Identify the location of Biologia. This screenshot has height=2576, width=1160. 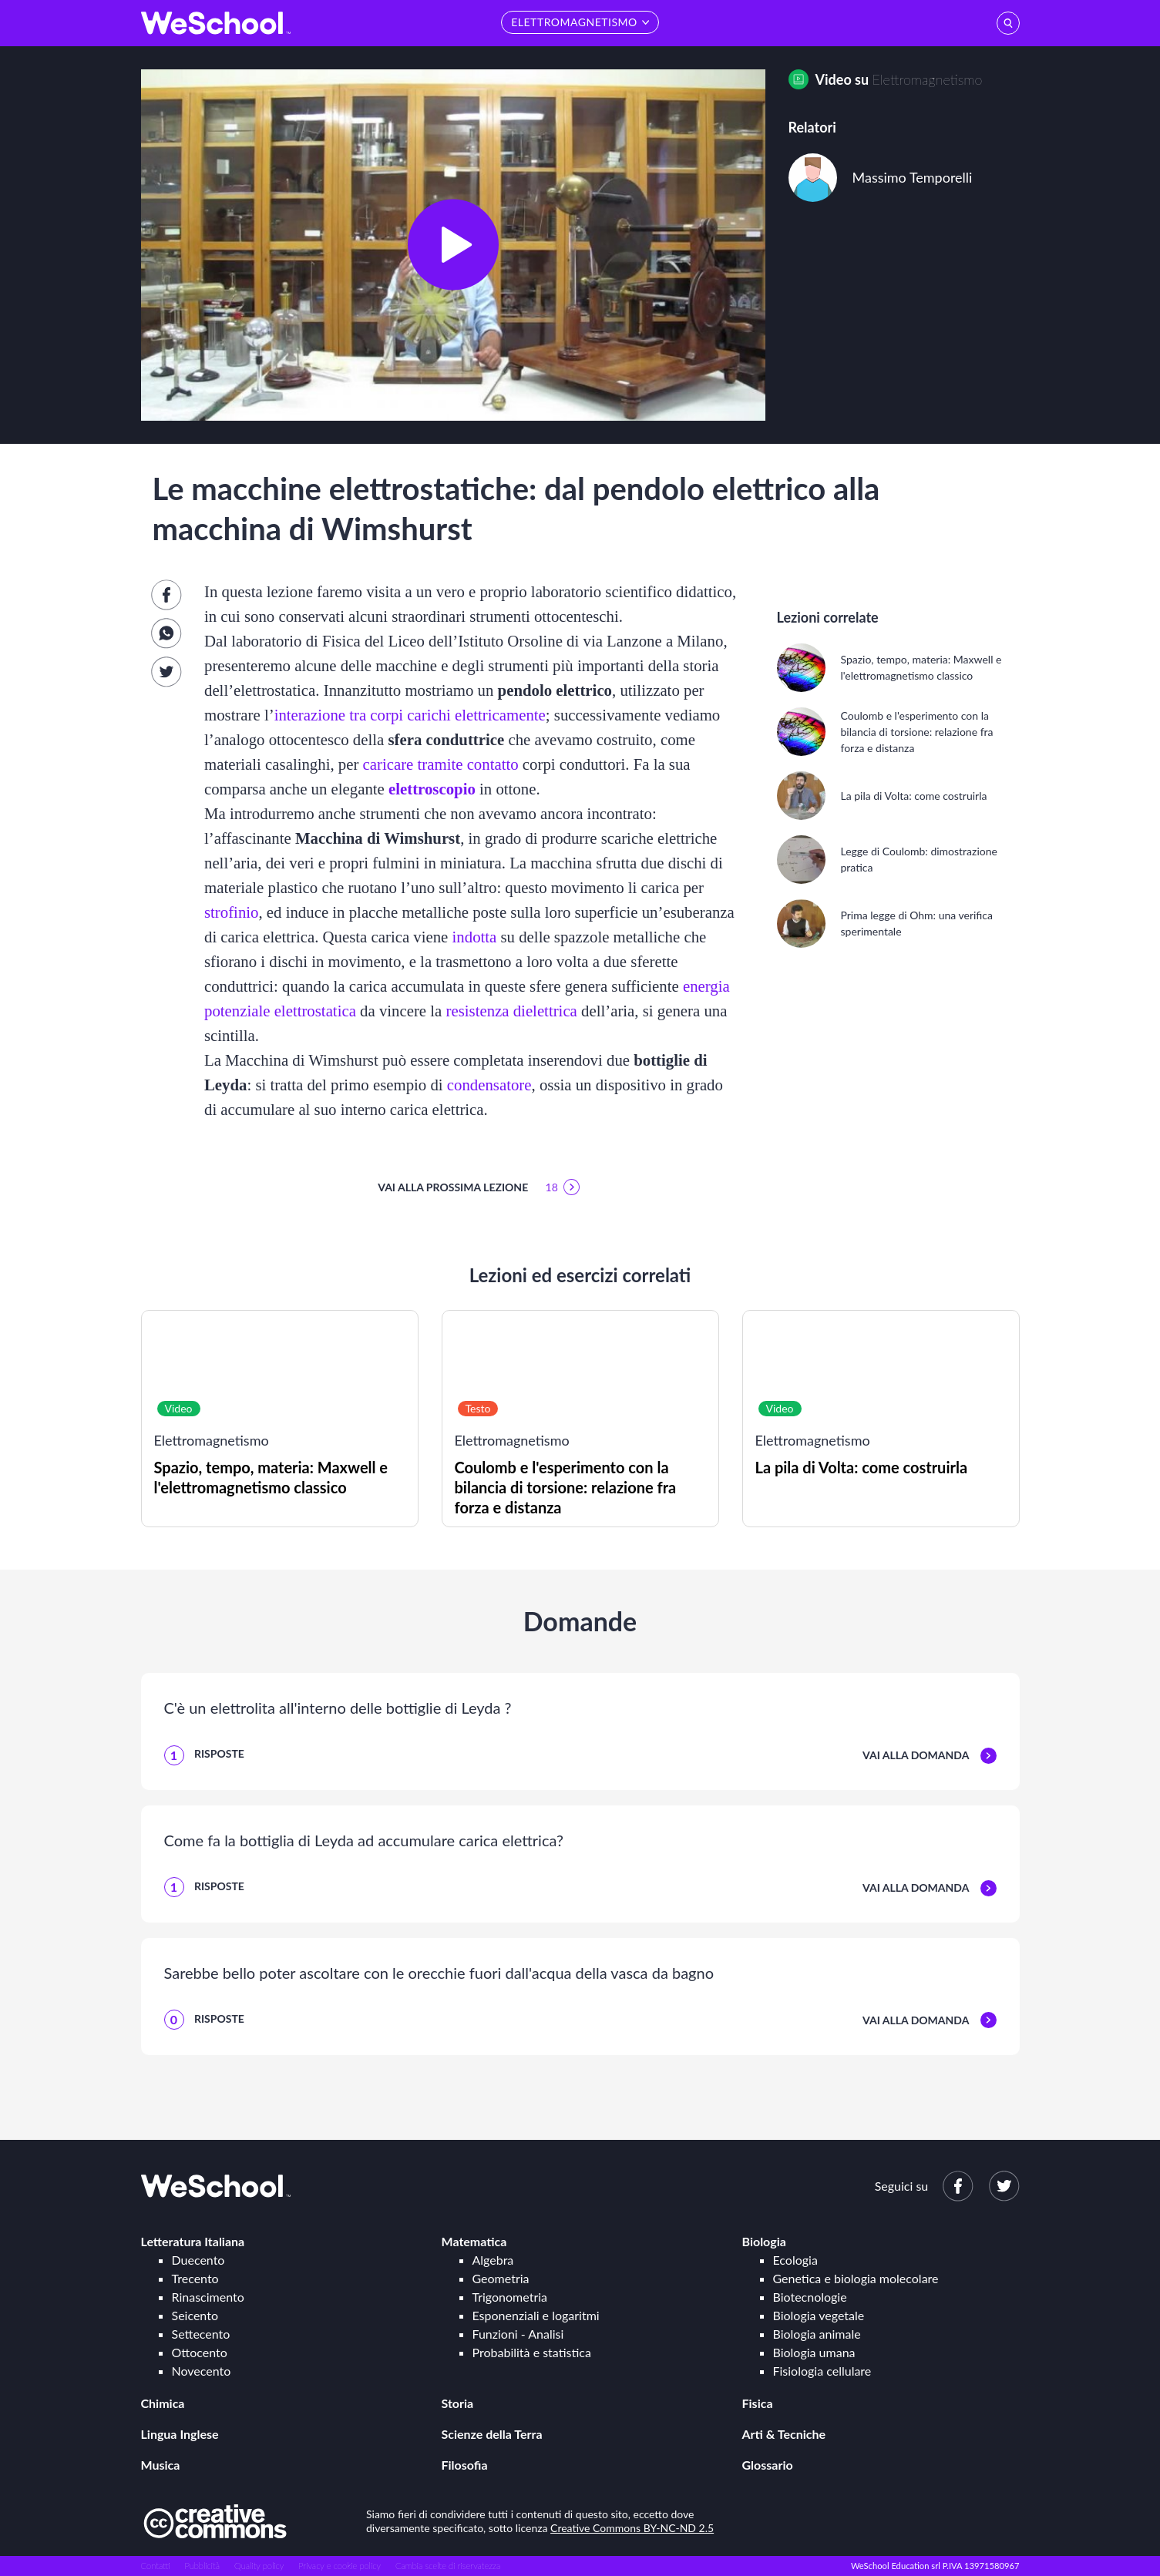
(764, 2241).